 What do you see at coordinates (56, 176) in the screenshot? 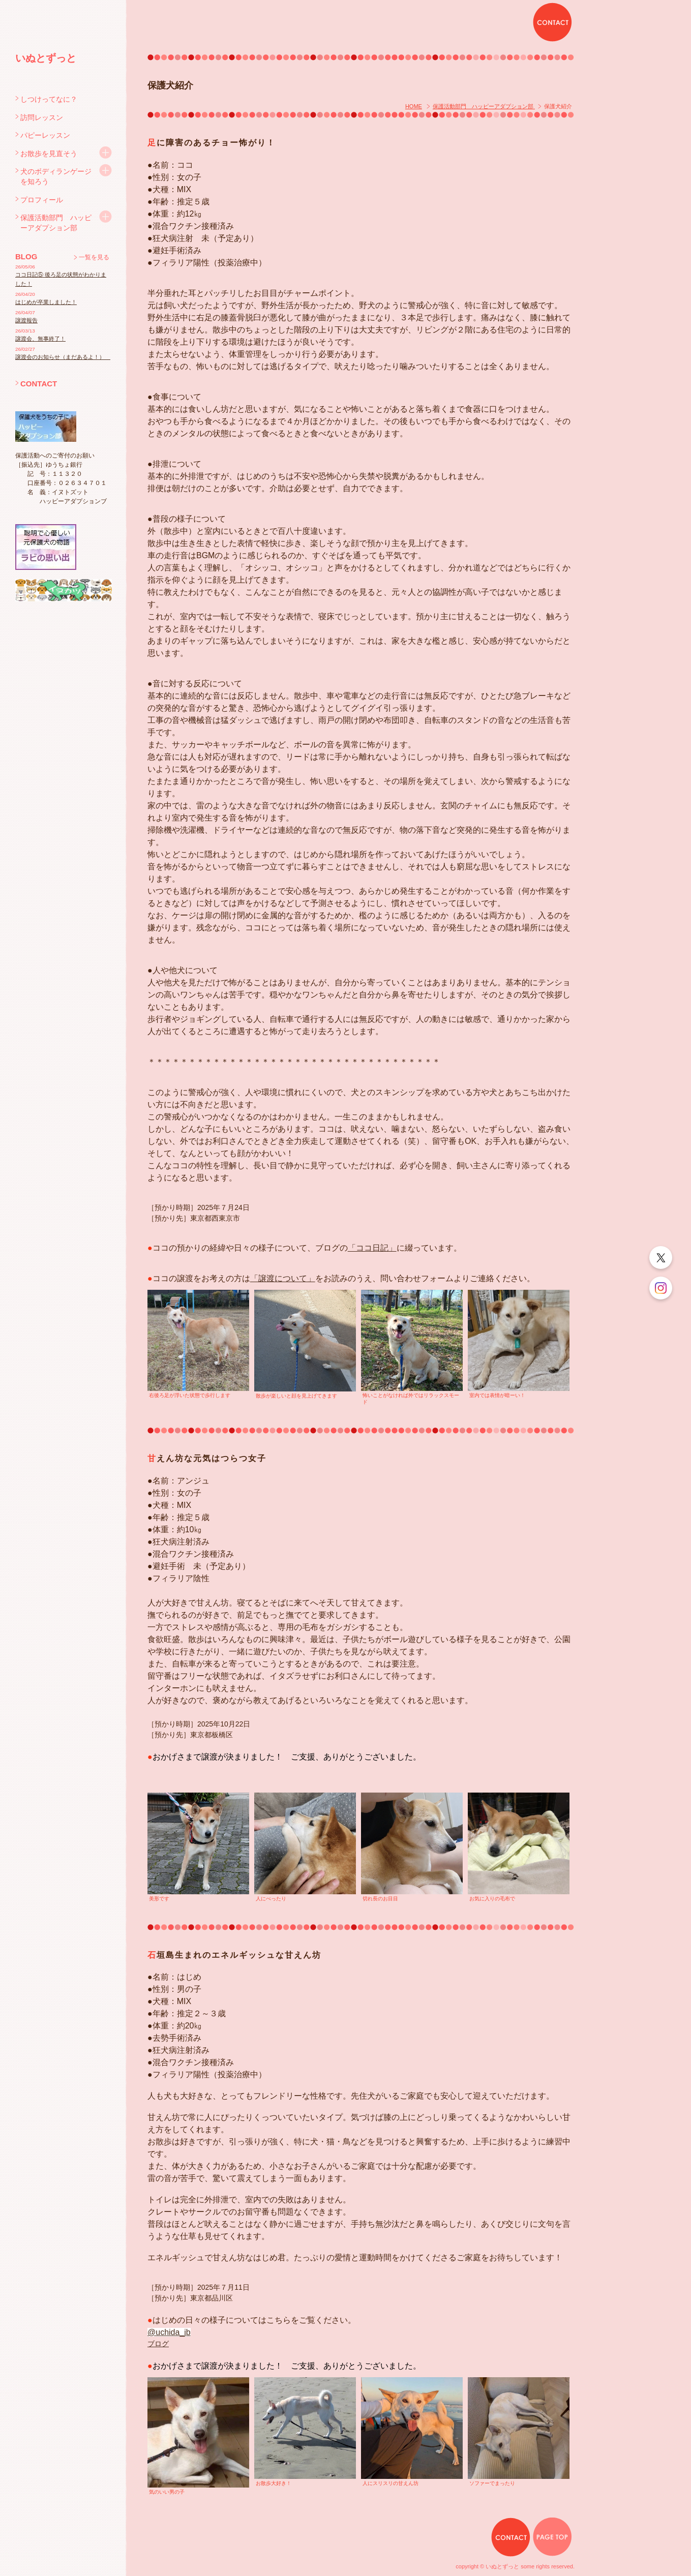
I see `犬のボディランゲージを知ろう` at bounding box center [56, 176].